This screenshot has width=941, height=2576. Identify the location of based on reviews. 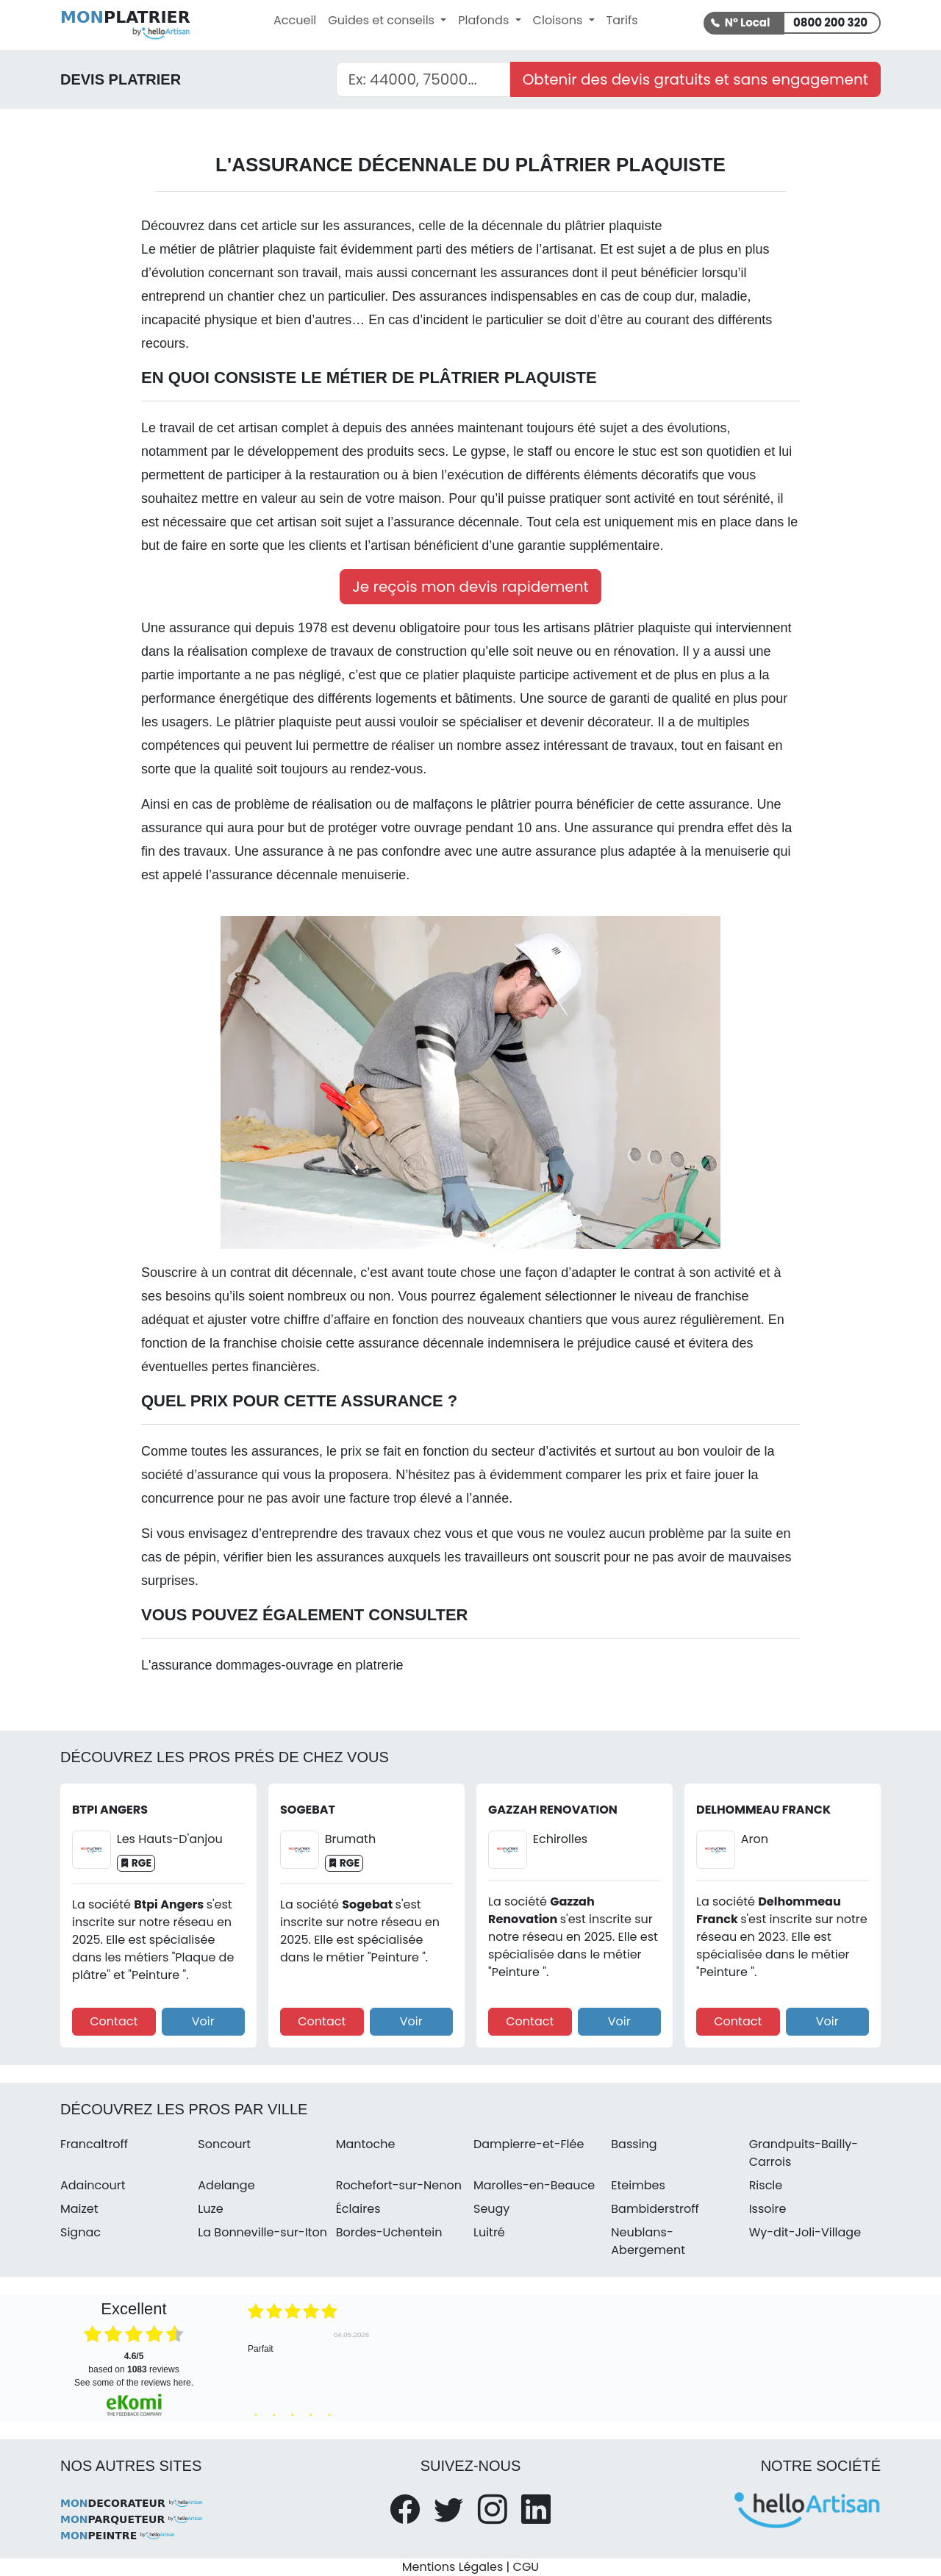
(133, 2363).